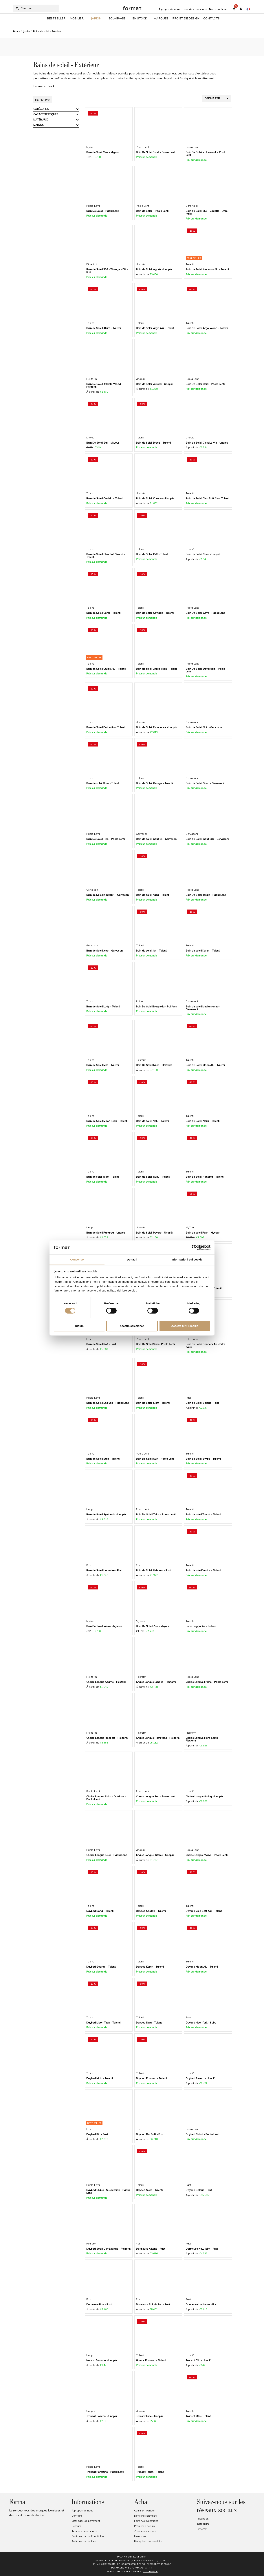  Describe the element at coordinates (106, 1798) in the screenshot. I see `Chaise Longue Shito - Outdoor - Paola Lenti` at that location.